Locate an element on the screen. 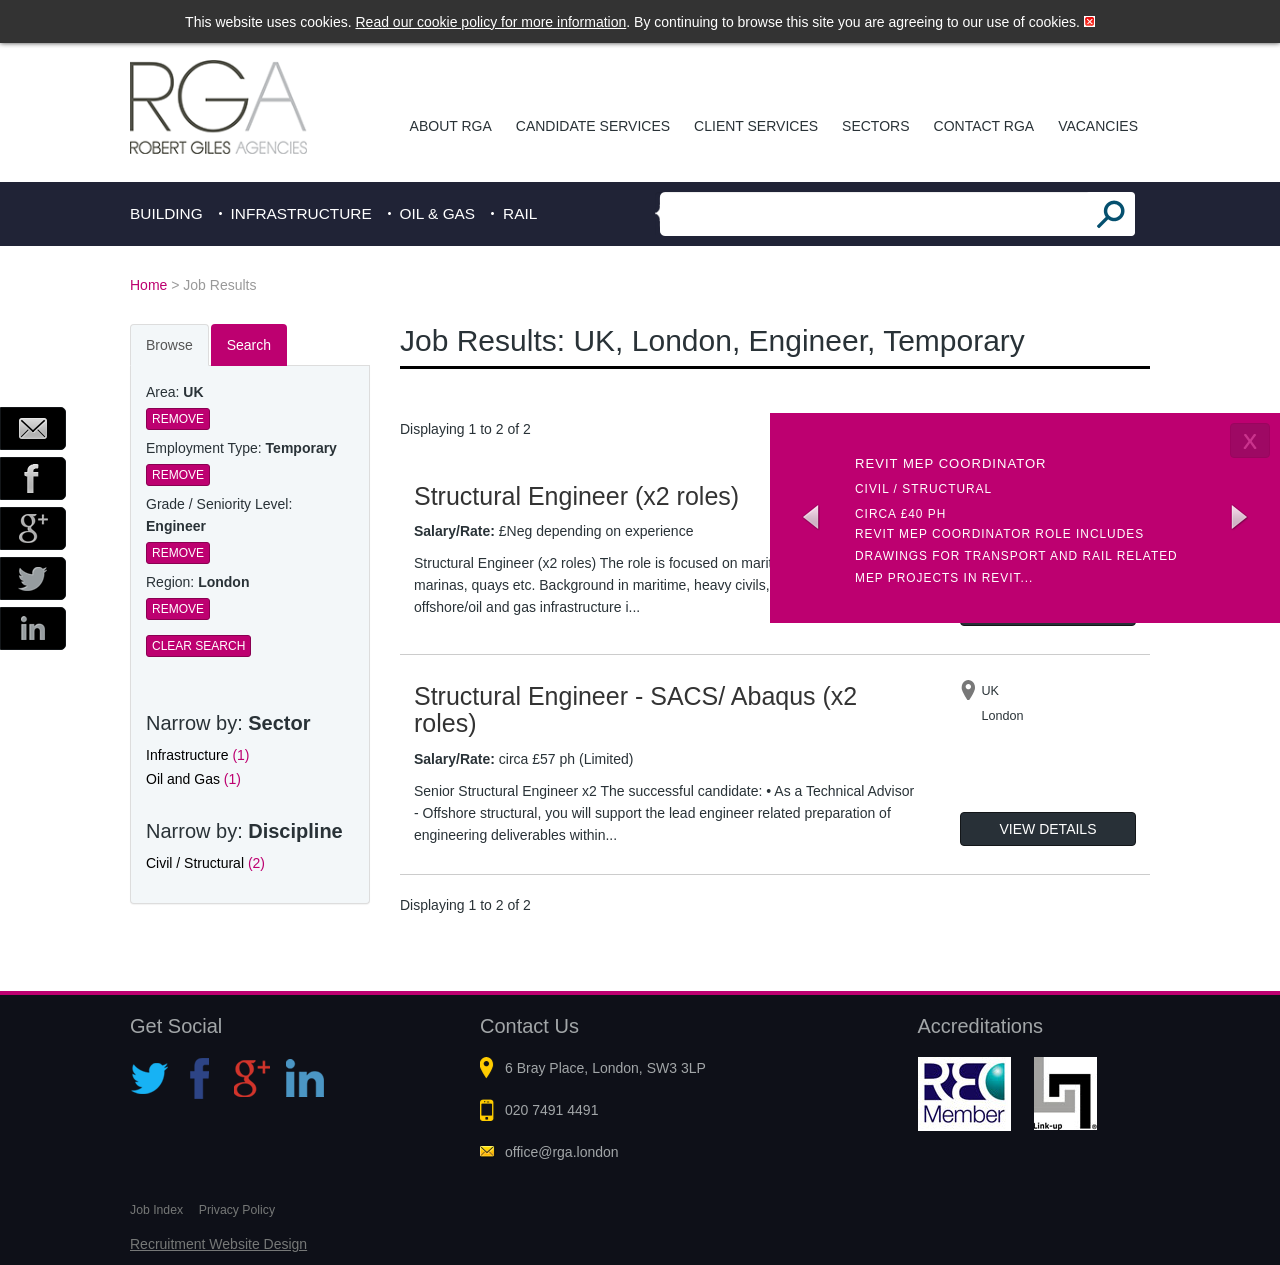 Image resolution: width=1280 pixels, height=1265 pixels. About RGA is located at coordinates (451, 126).